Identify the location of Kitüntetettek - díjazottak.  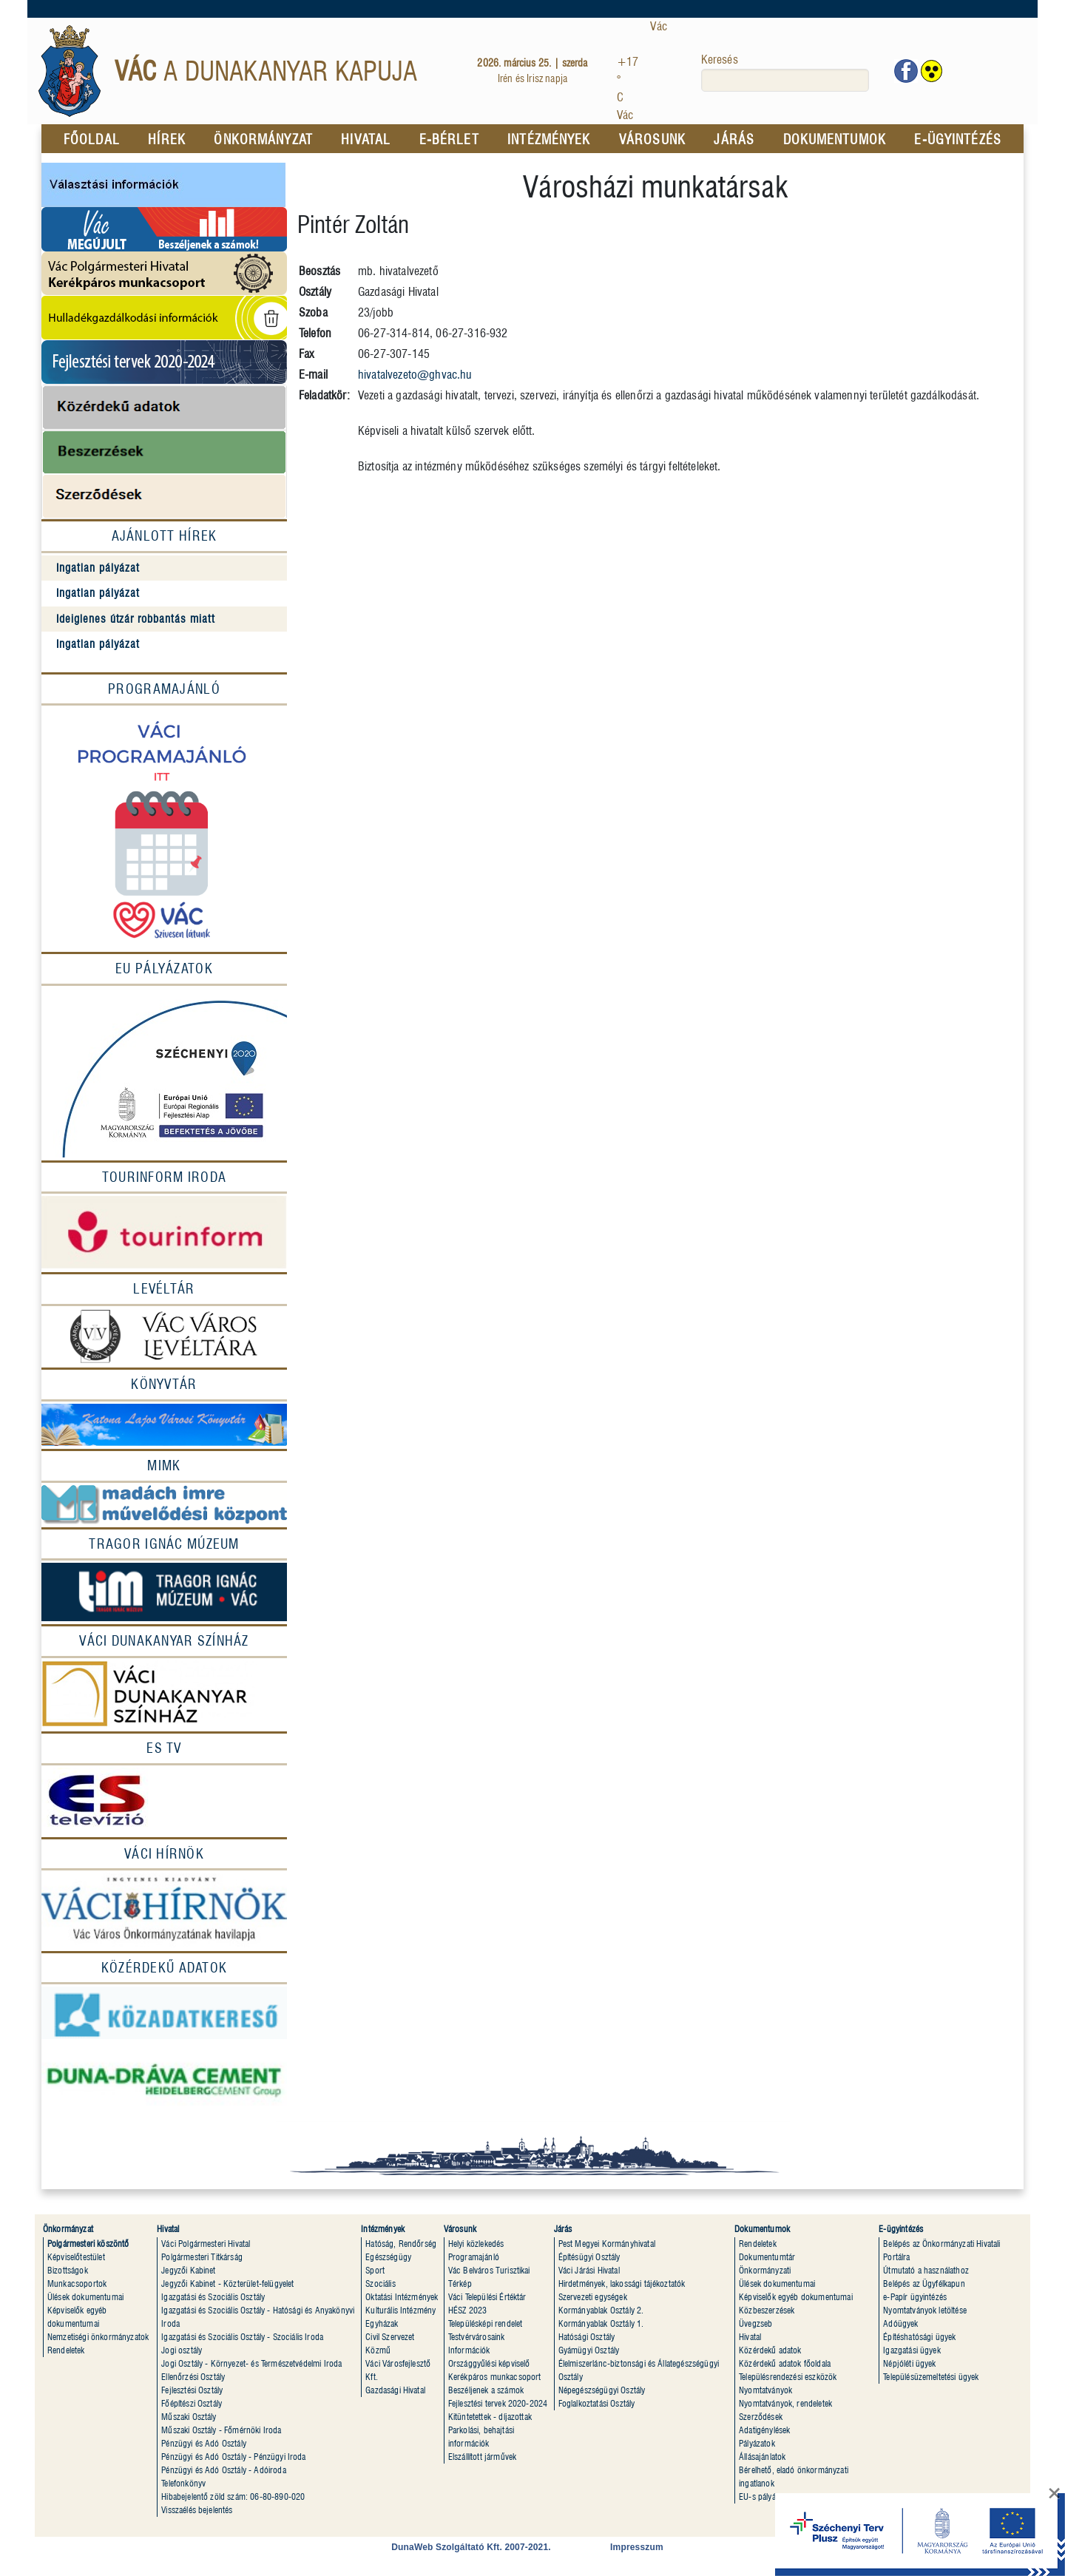
(490, 2416).